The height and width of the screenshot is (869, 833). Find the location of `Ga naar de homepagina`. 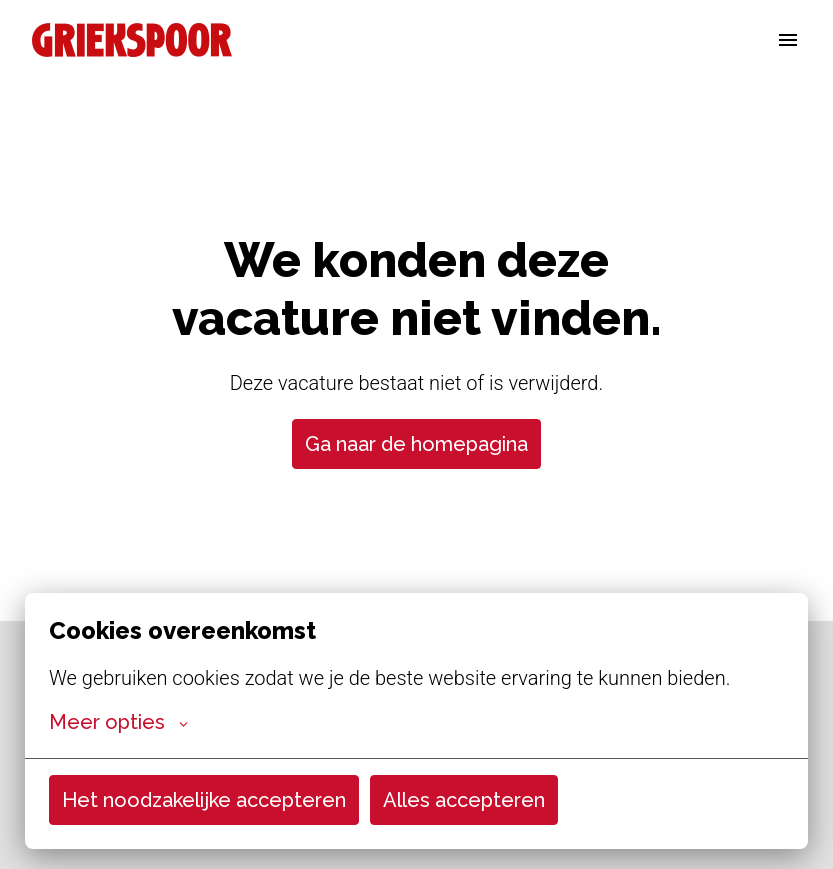

Ga naar de homepagina is located at coordinates (416, 444).